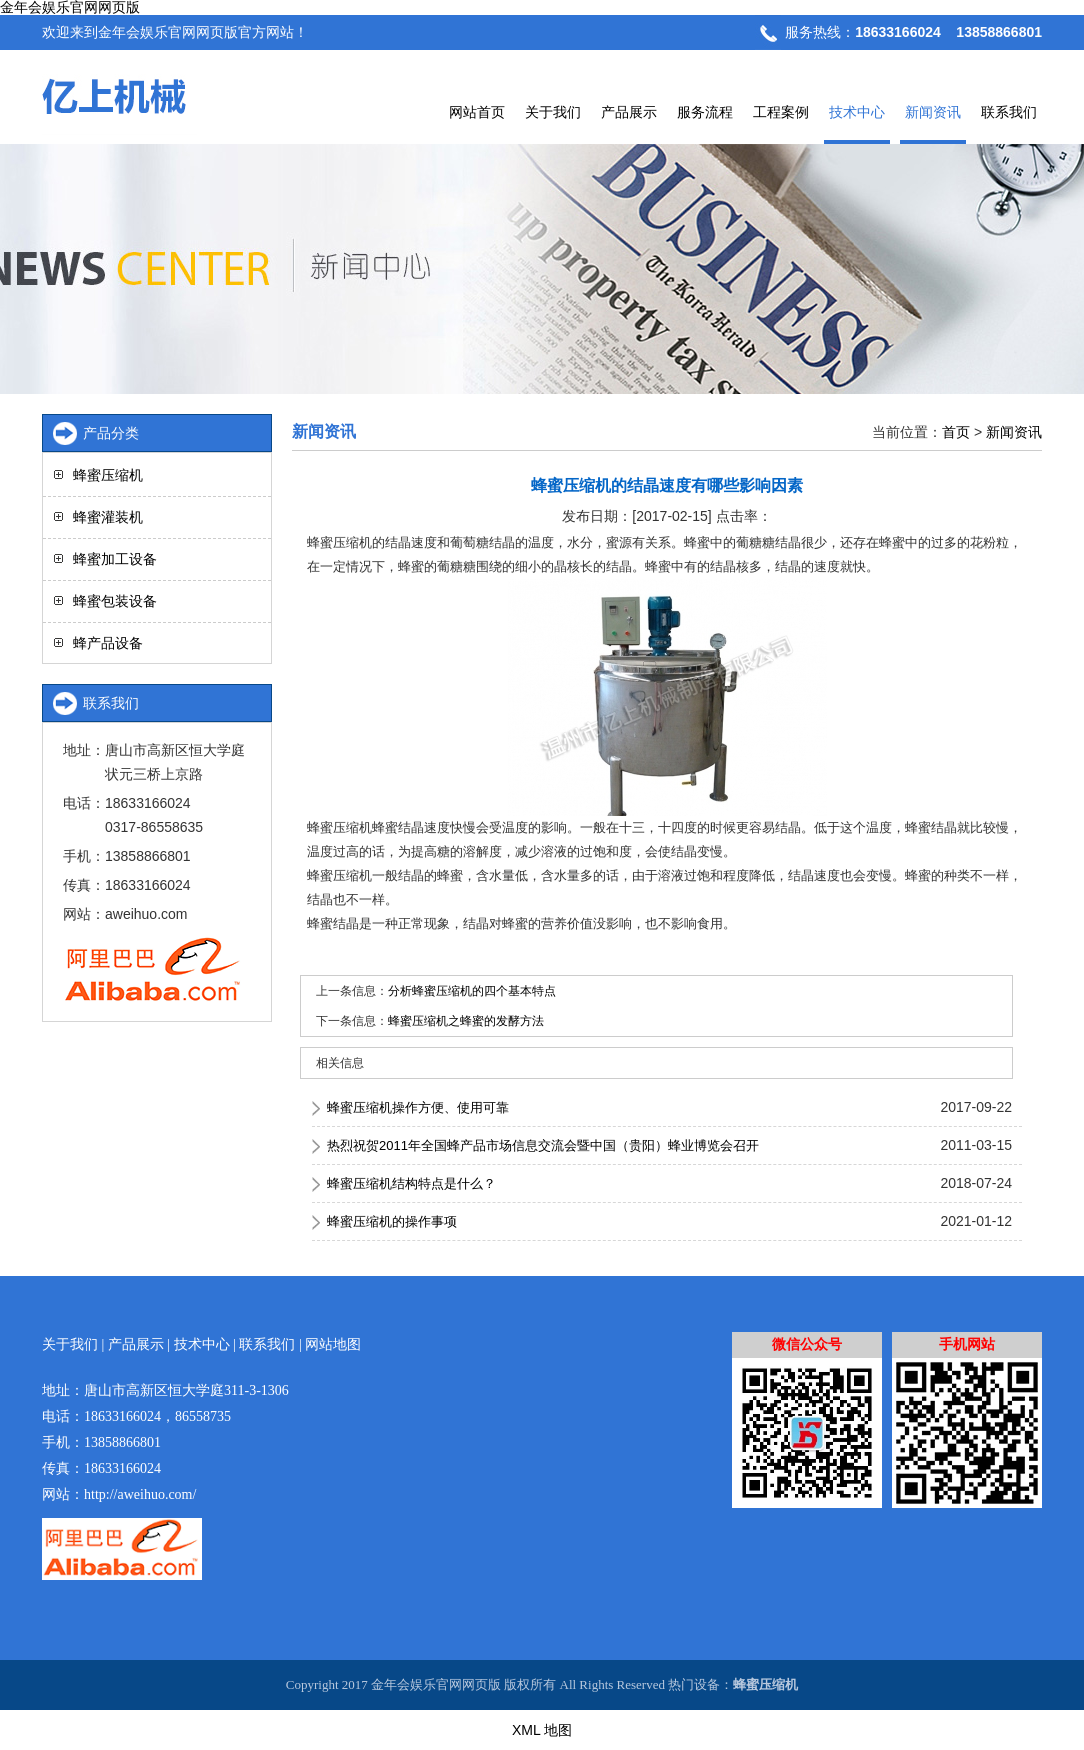  Describe the element at coordinates (705, 112) in the screenshot. I see `服务流程` at that location.